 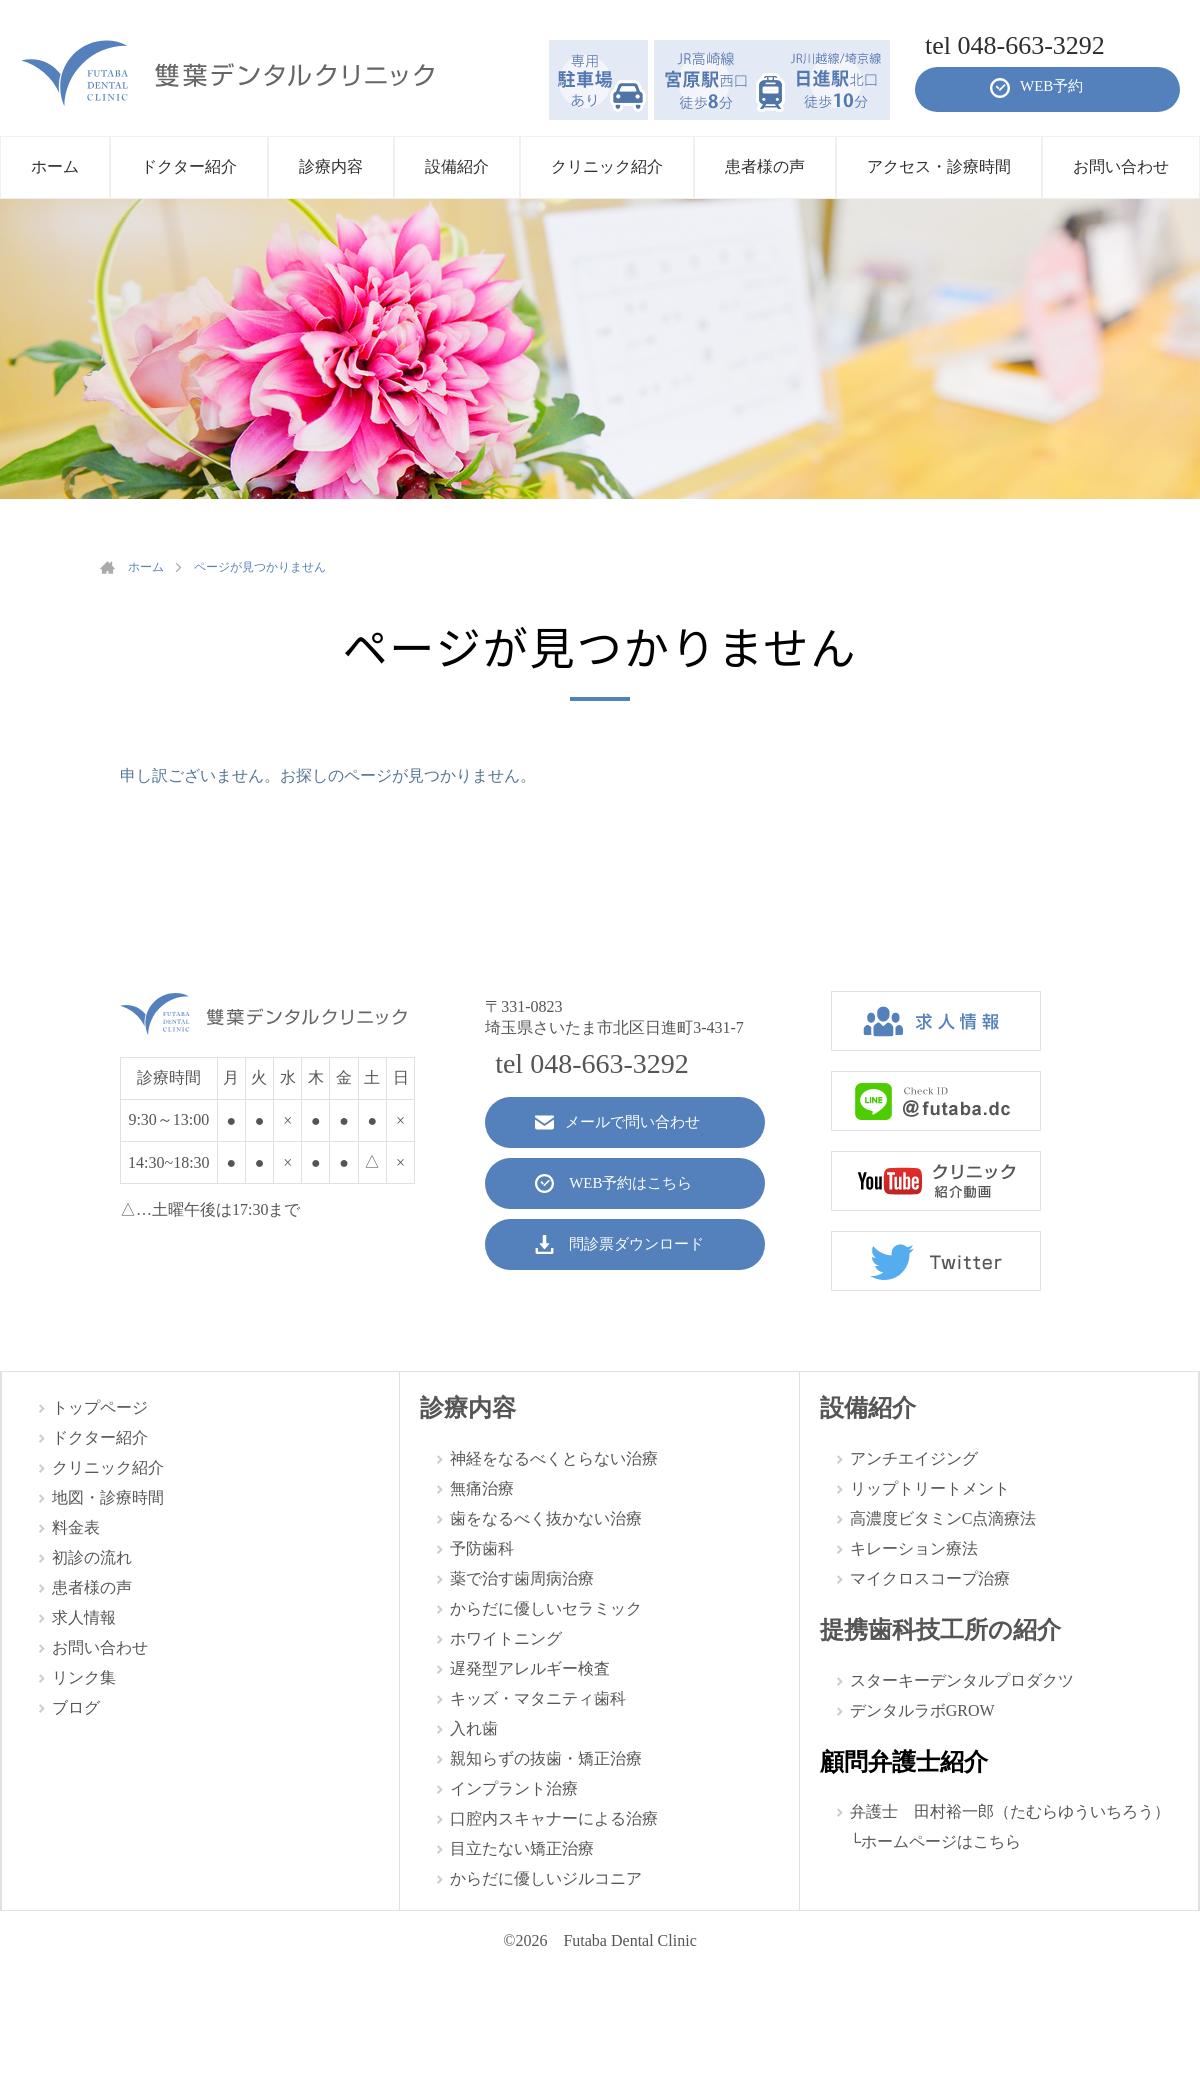 What do you see at coordinates (868, 1408) in the screenshot?
I see `設備紹介` at bounding box center [868, 1408].